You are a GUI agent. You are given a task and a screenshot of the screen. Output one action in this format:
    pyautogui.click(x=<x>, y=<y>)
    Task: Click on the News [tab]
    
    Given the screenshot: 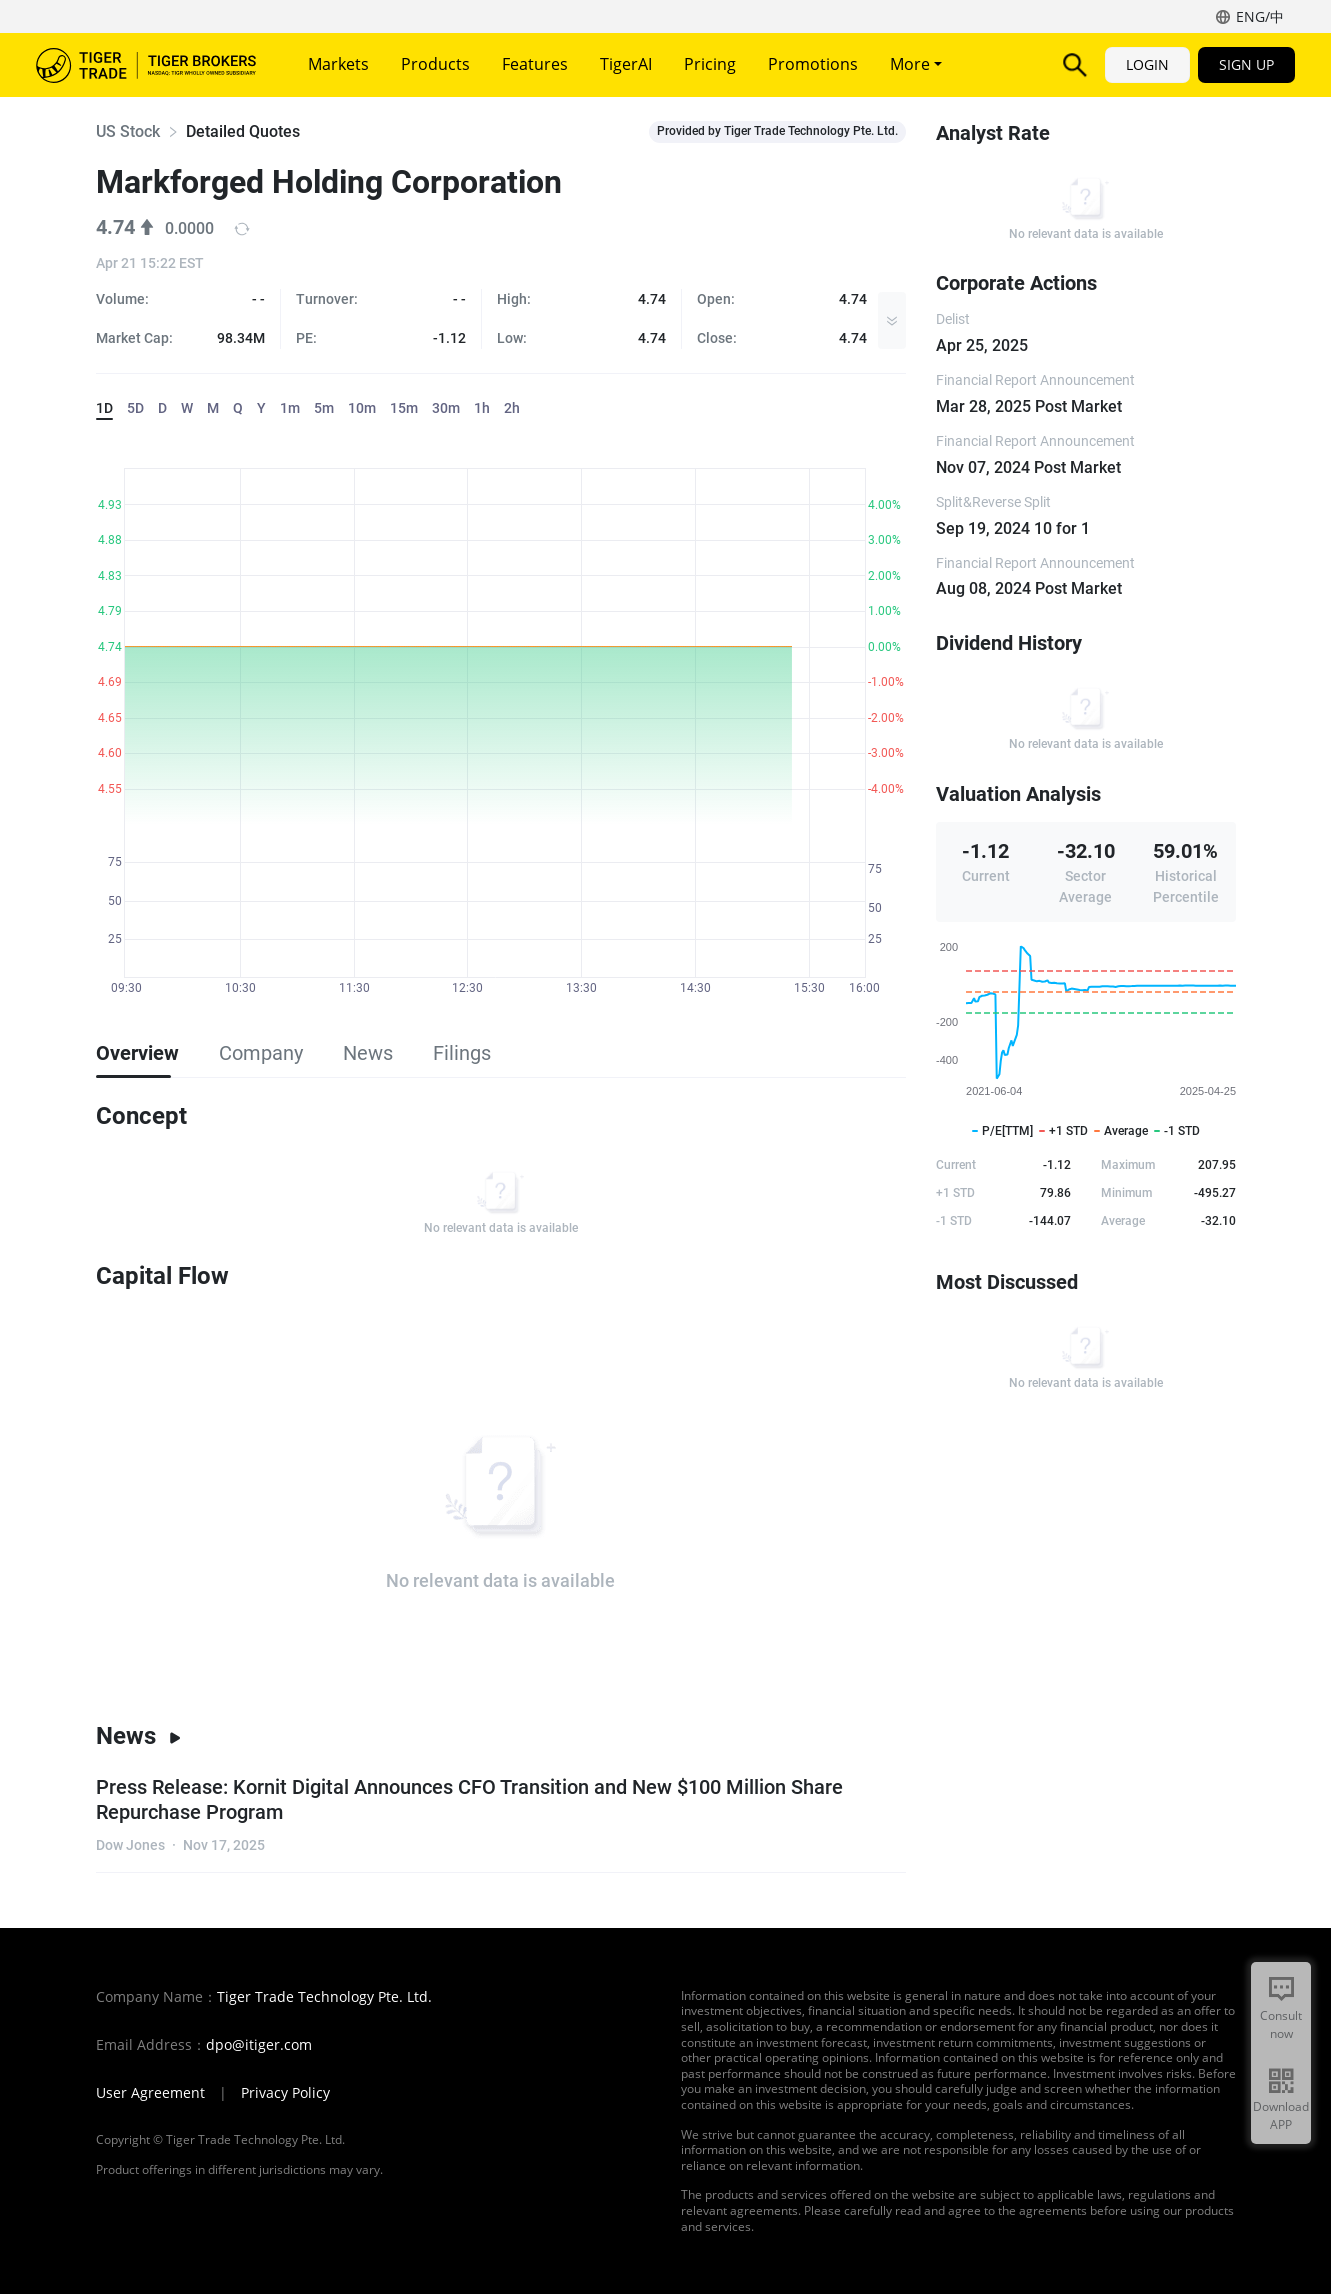 What is the action you would take?
    pyautogui.click(x=368, y=1053)
    